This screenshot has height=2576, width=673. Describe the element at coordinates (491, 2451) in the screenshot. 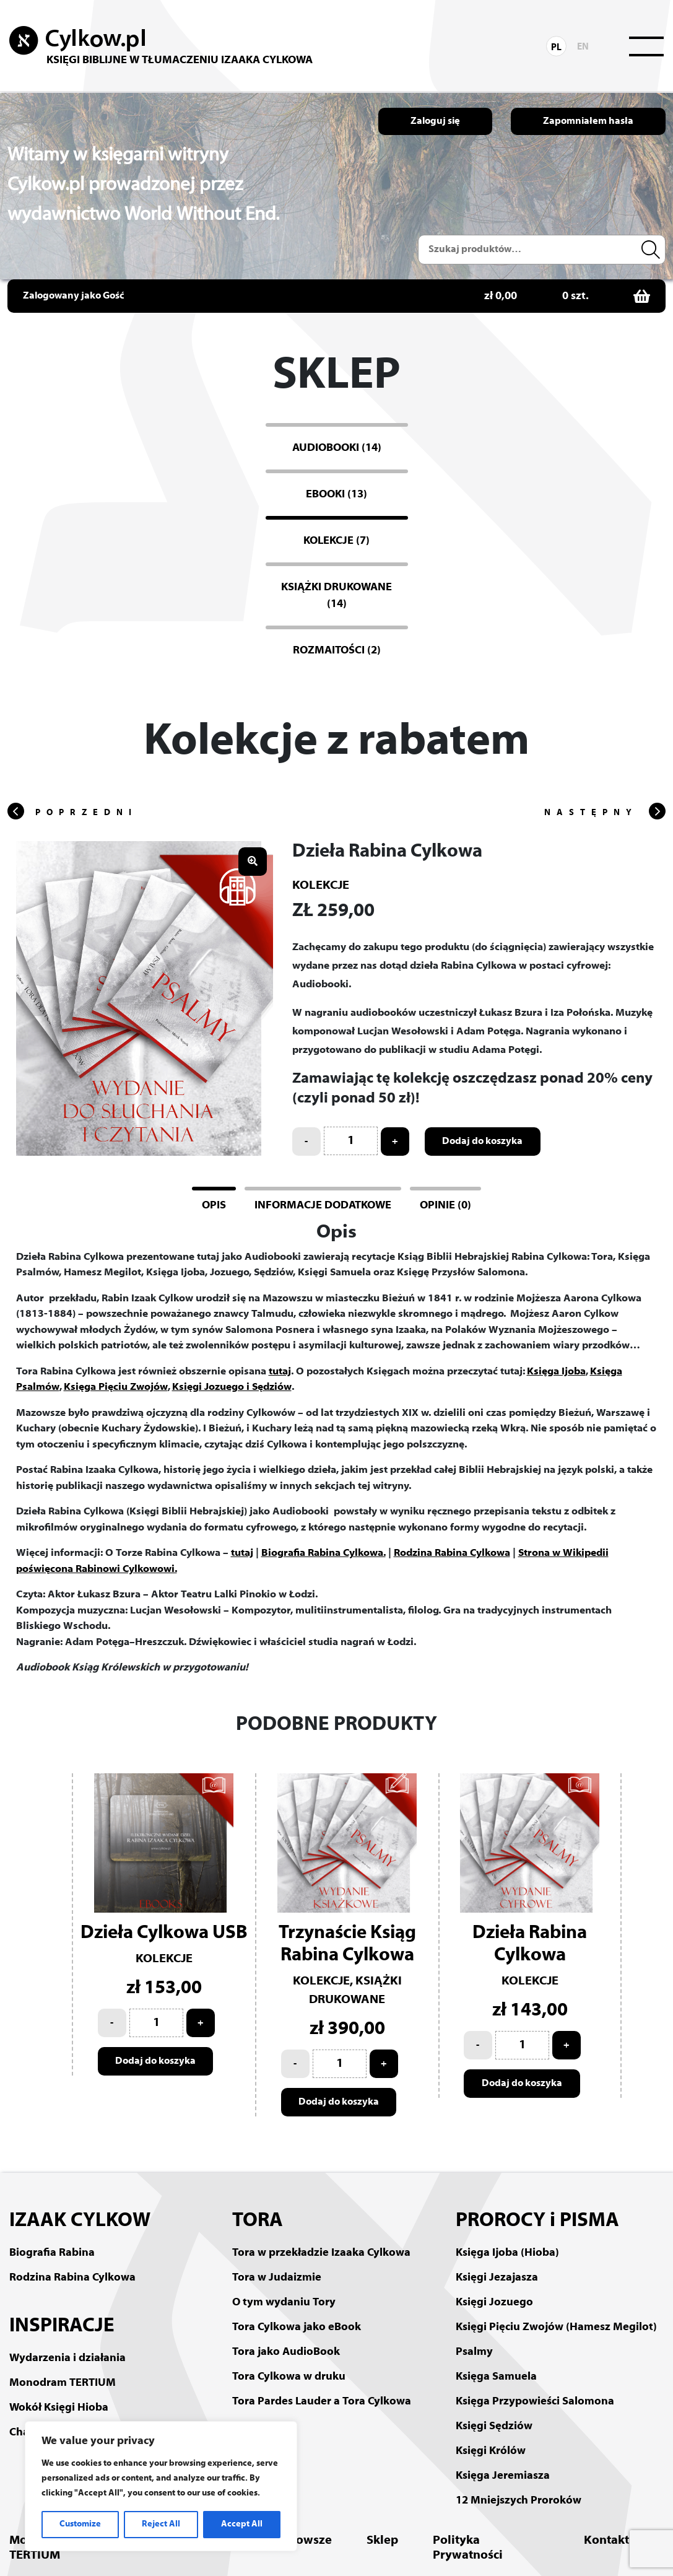

I see `Księgi Królów` at that location.